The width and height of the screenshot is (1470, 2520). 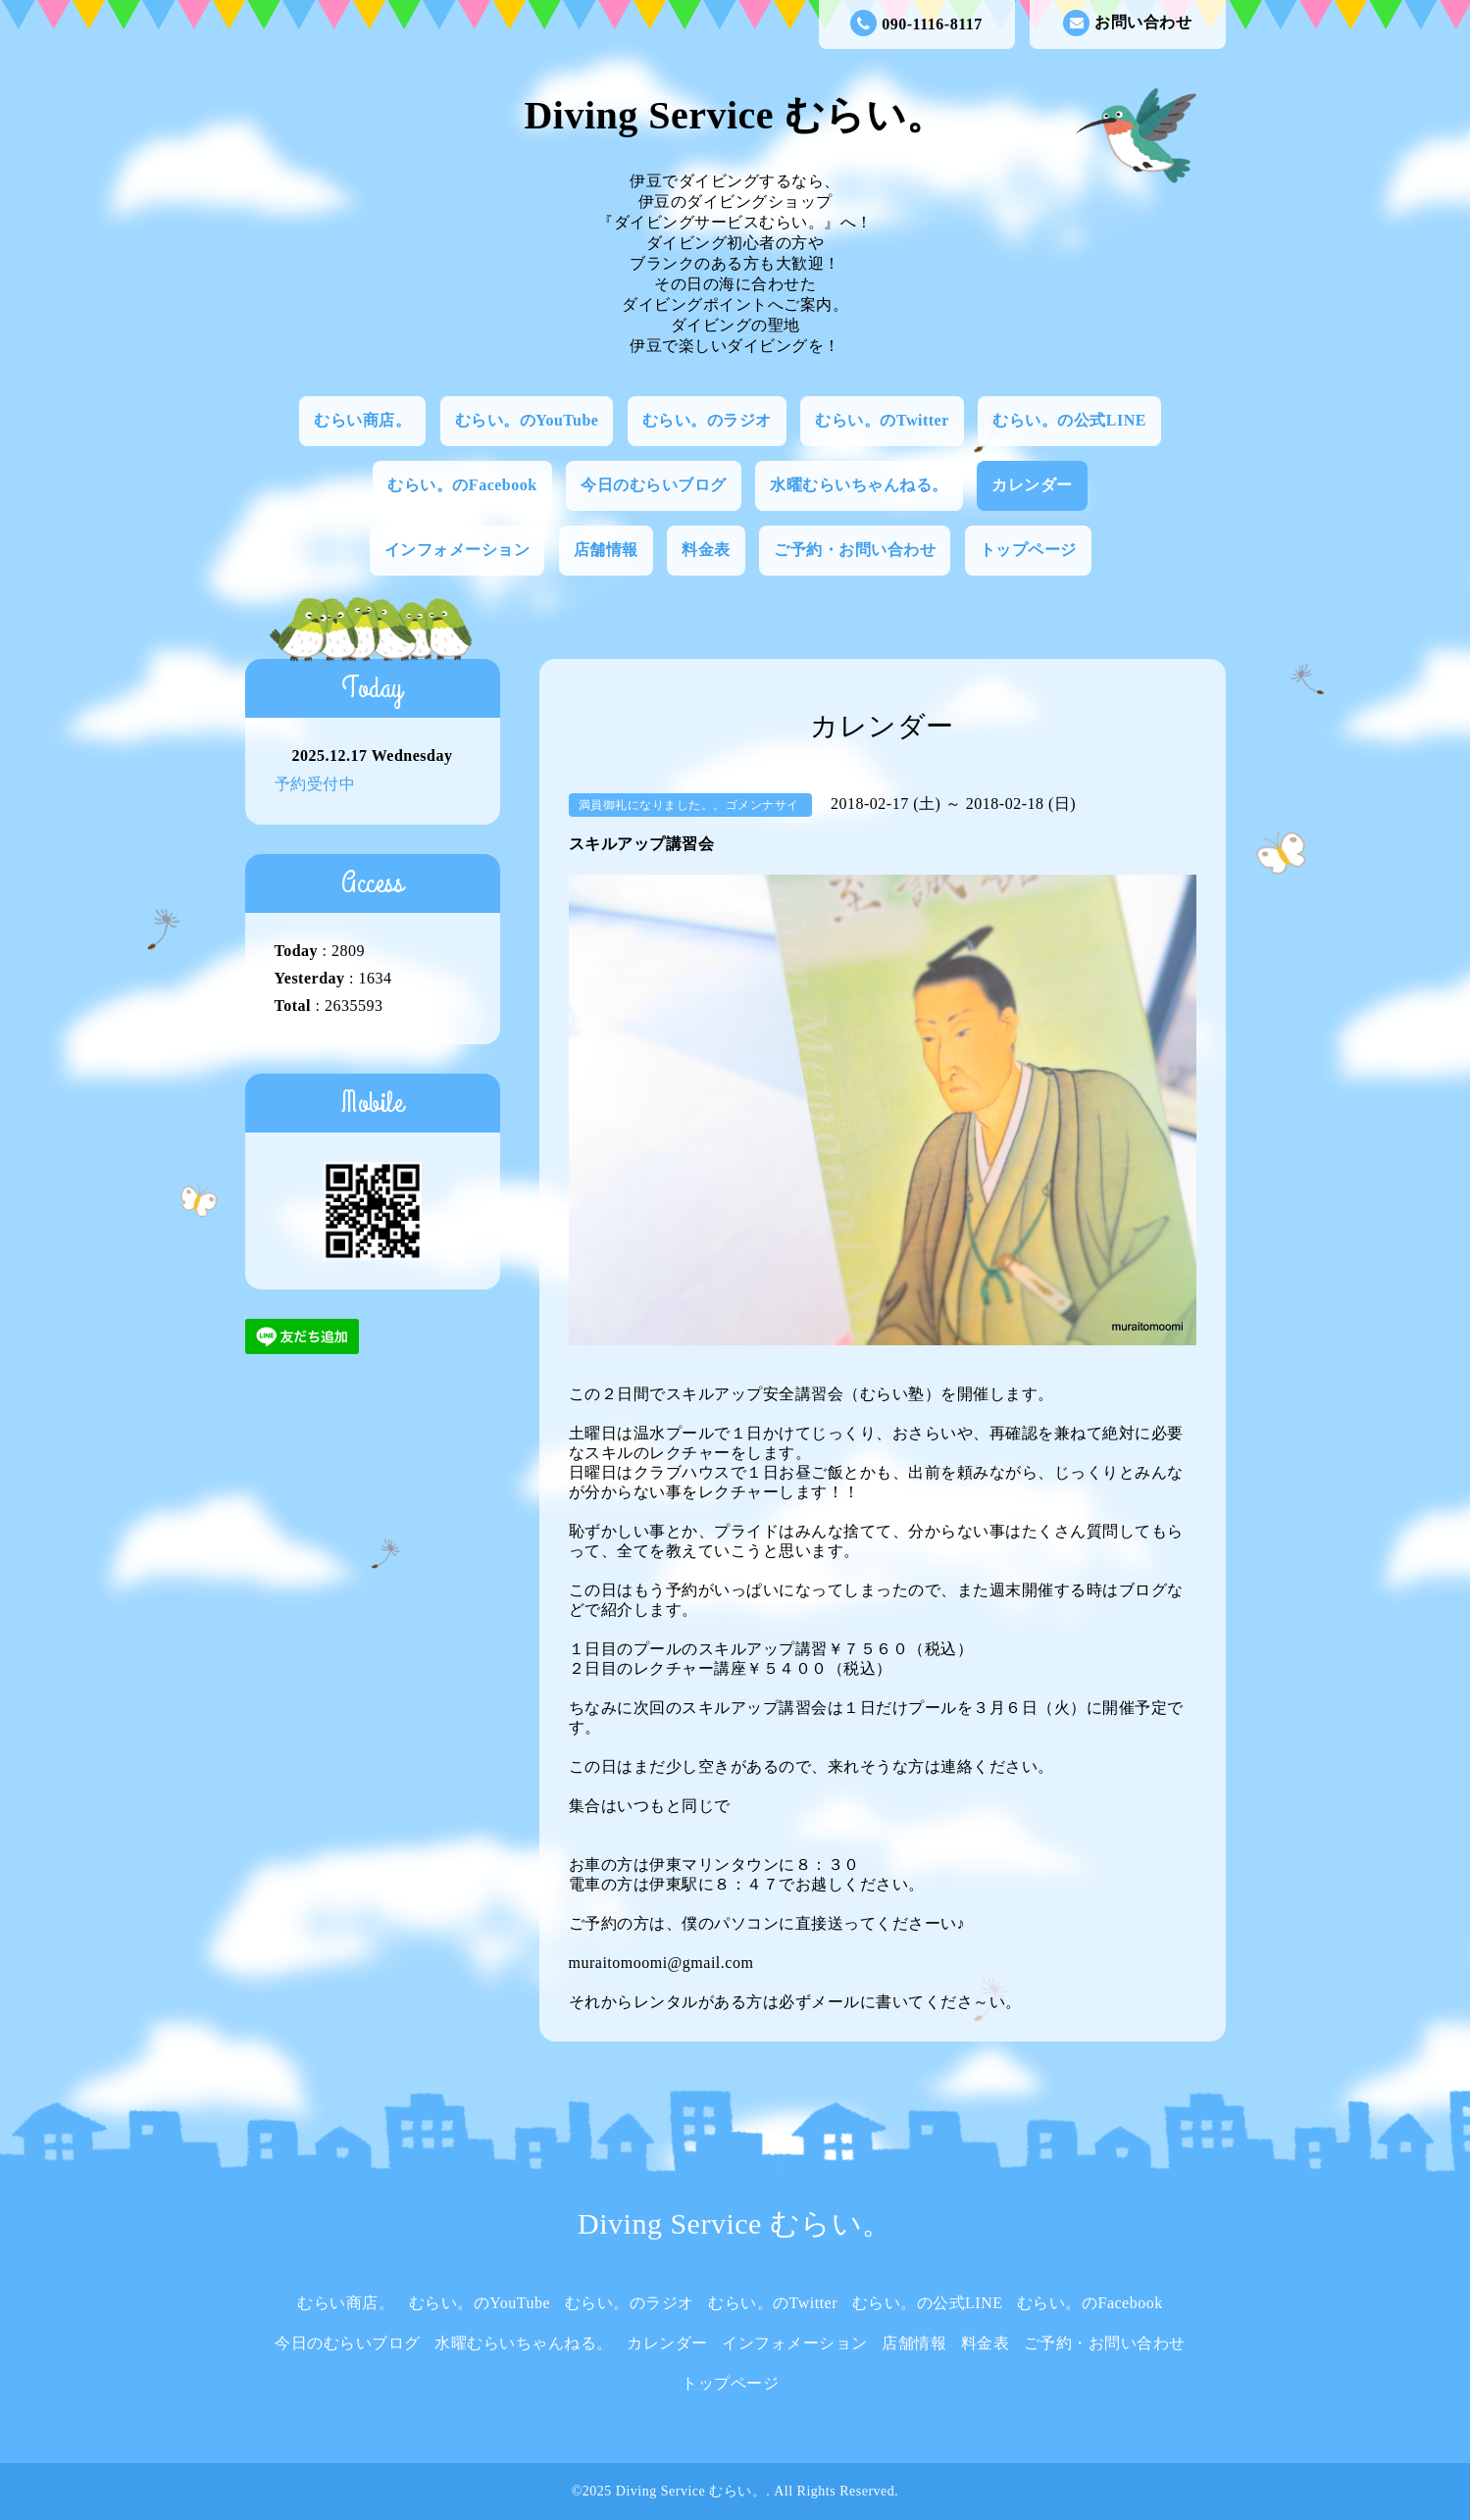 I want to click on むらい商店。, so click(x=362, y=420).